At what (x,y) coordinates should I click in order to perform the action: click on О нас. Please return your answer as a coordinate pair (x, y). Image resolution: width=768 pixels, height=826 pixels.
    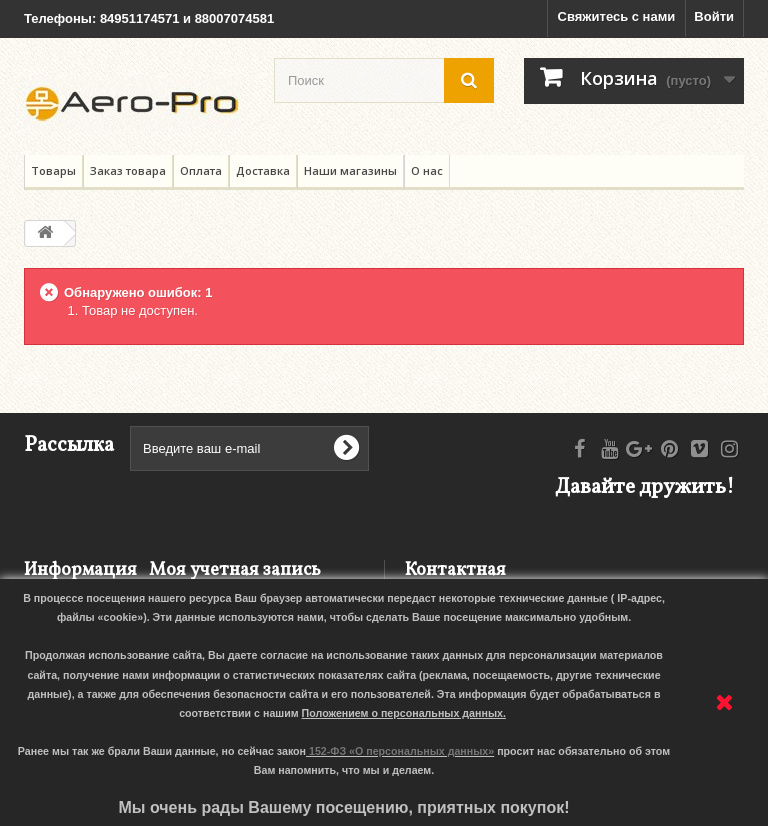
    Looking at the image, I should click on (427, 170).